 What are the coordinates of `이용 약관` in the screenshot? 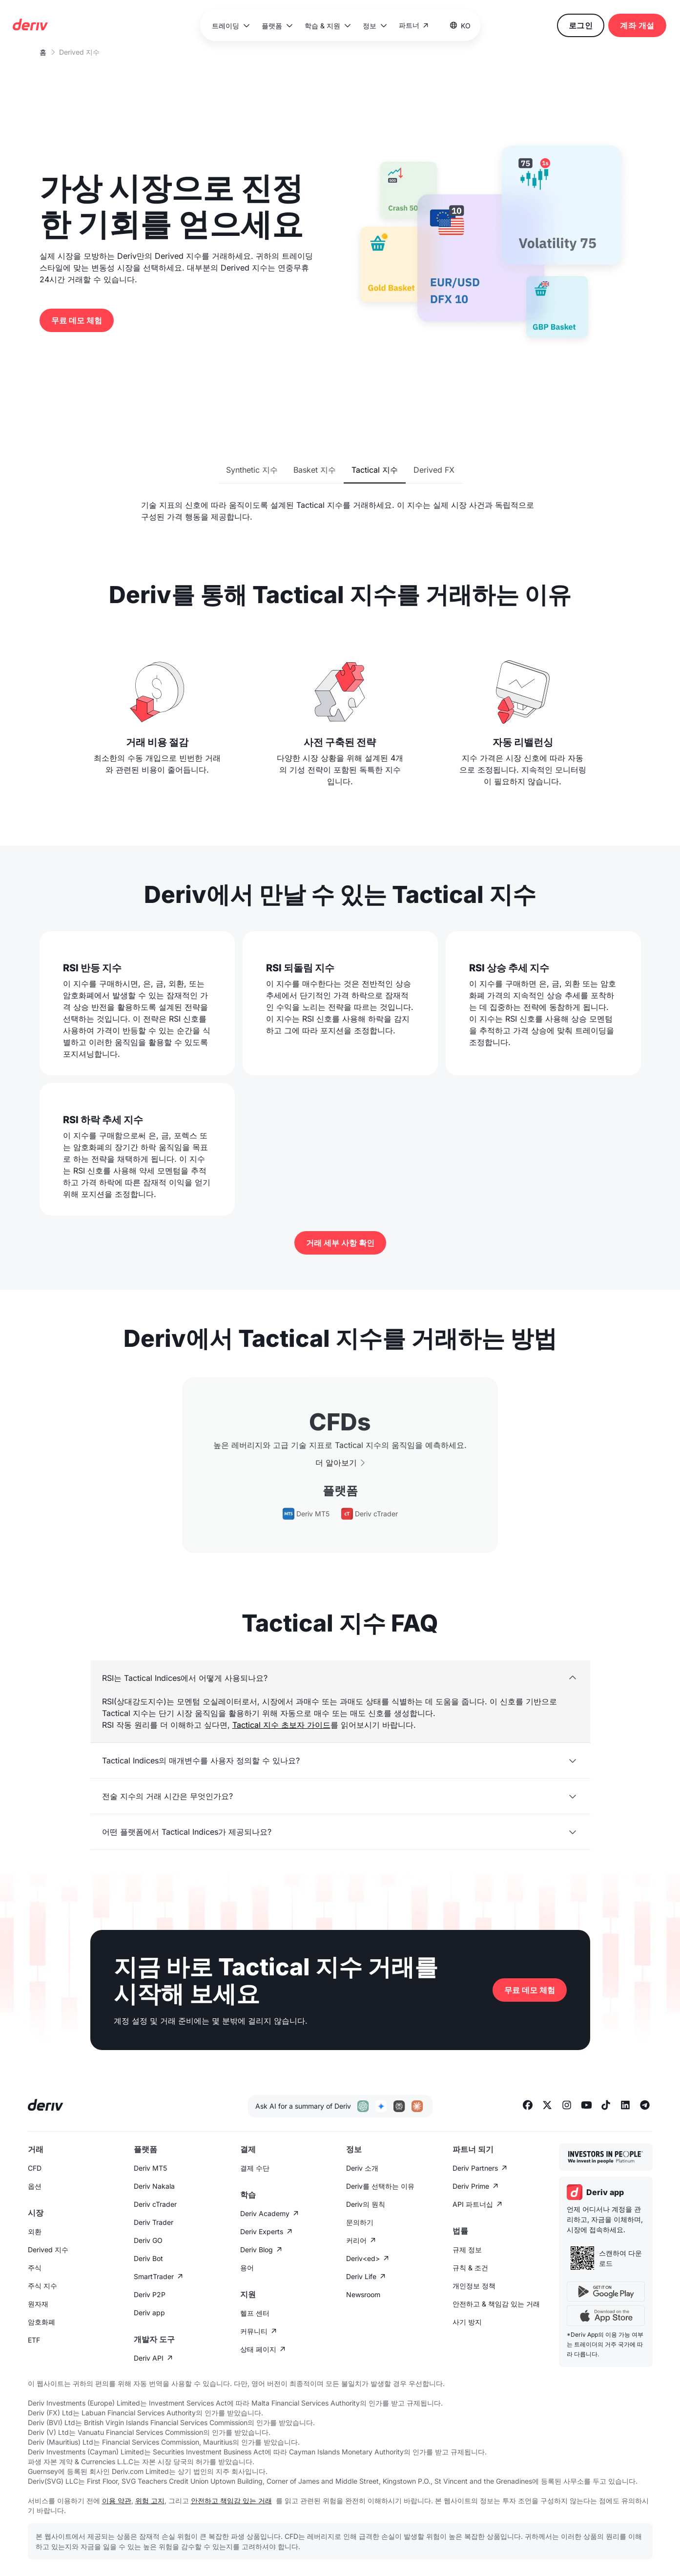 It's located at (116, 2500).